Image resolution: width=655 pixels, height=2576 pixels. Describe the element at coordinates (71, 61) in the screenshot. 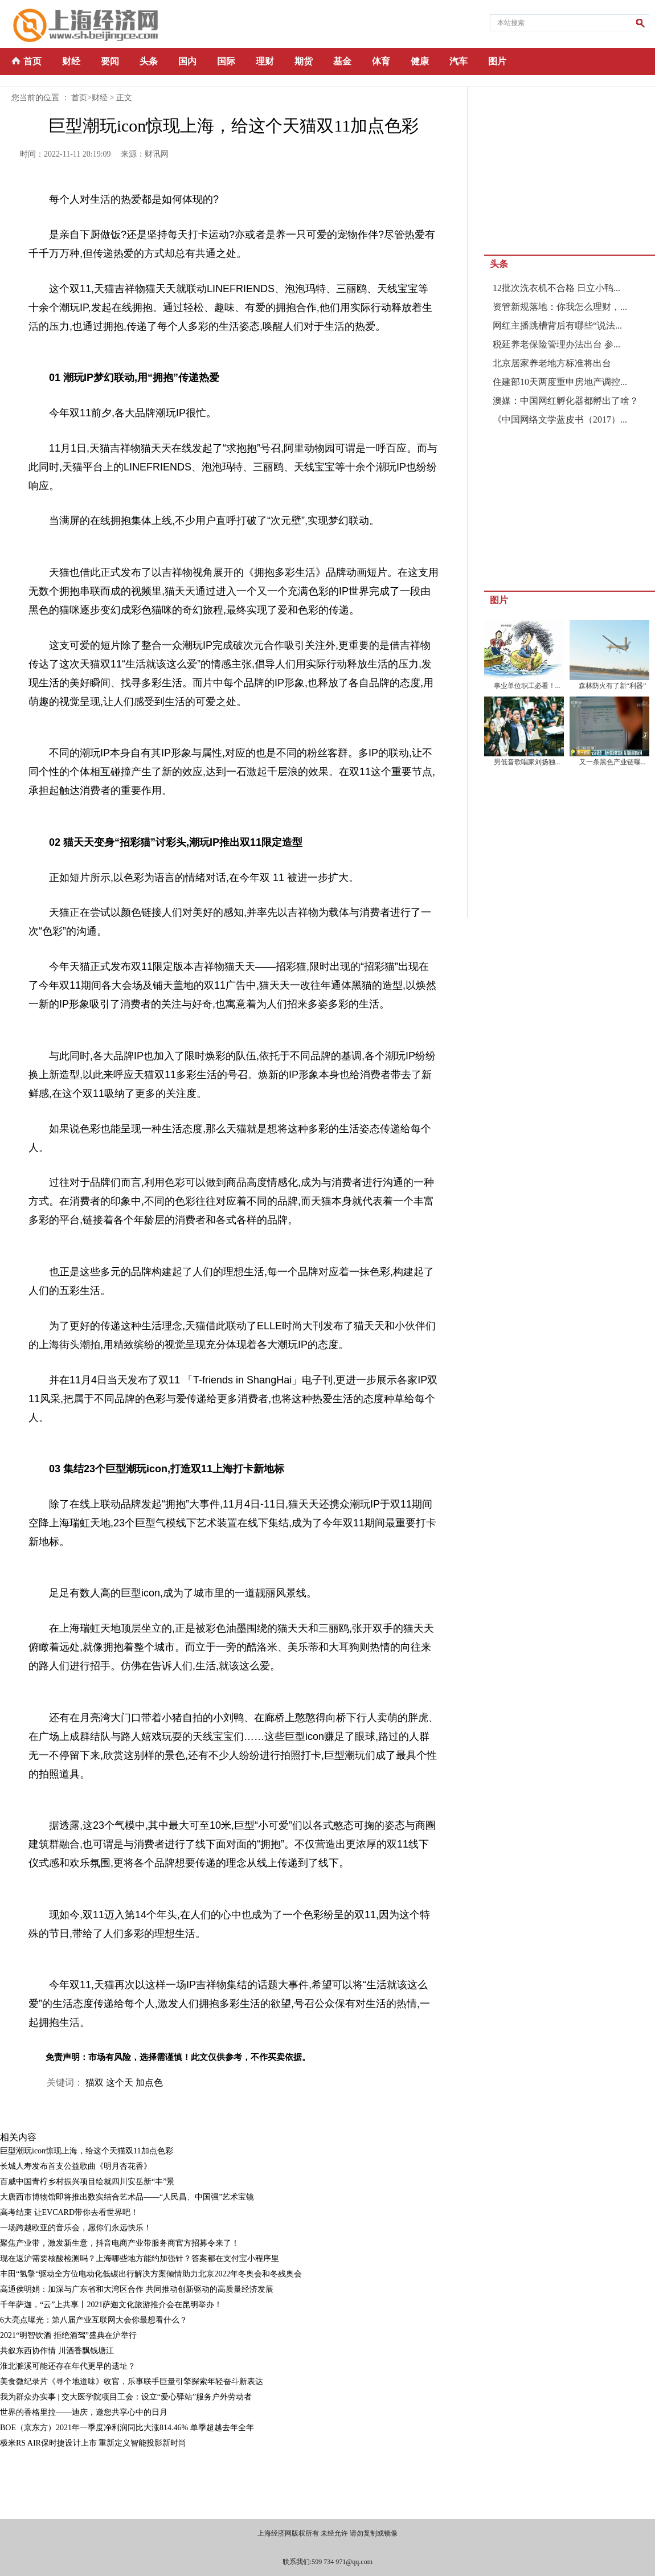

I see `财经` at that location.